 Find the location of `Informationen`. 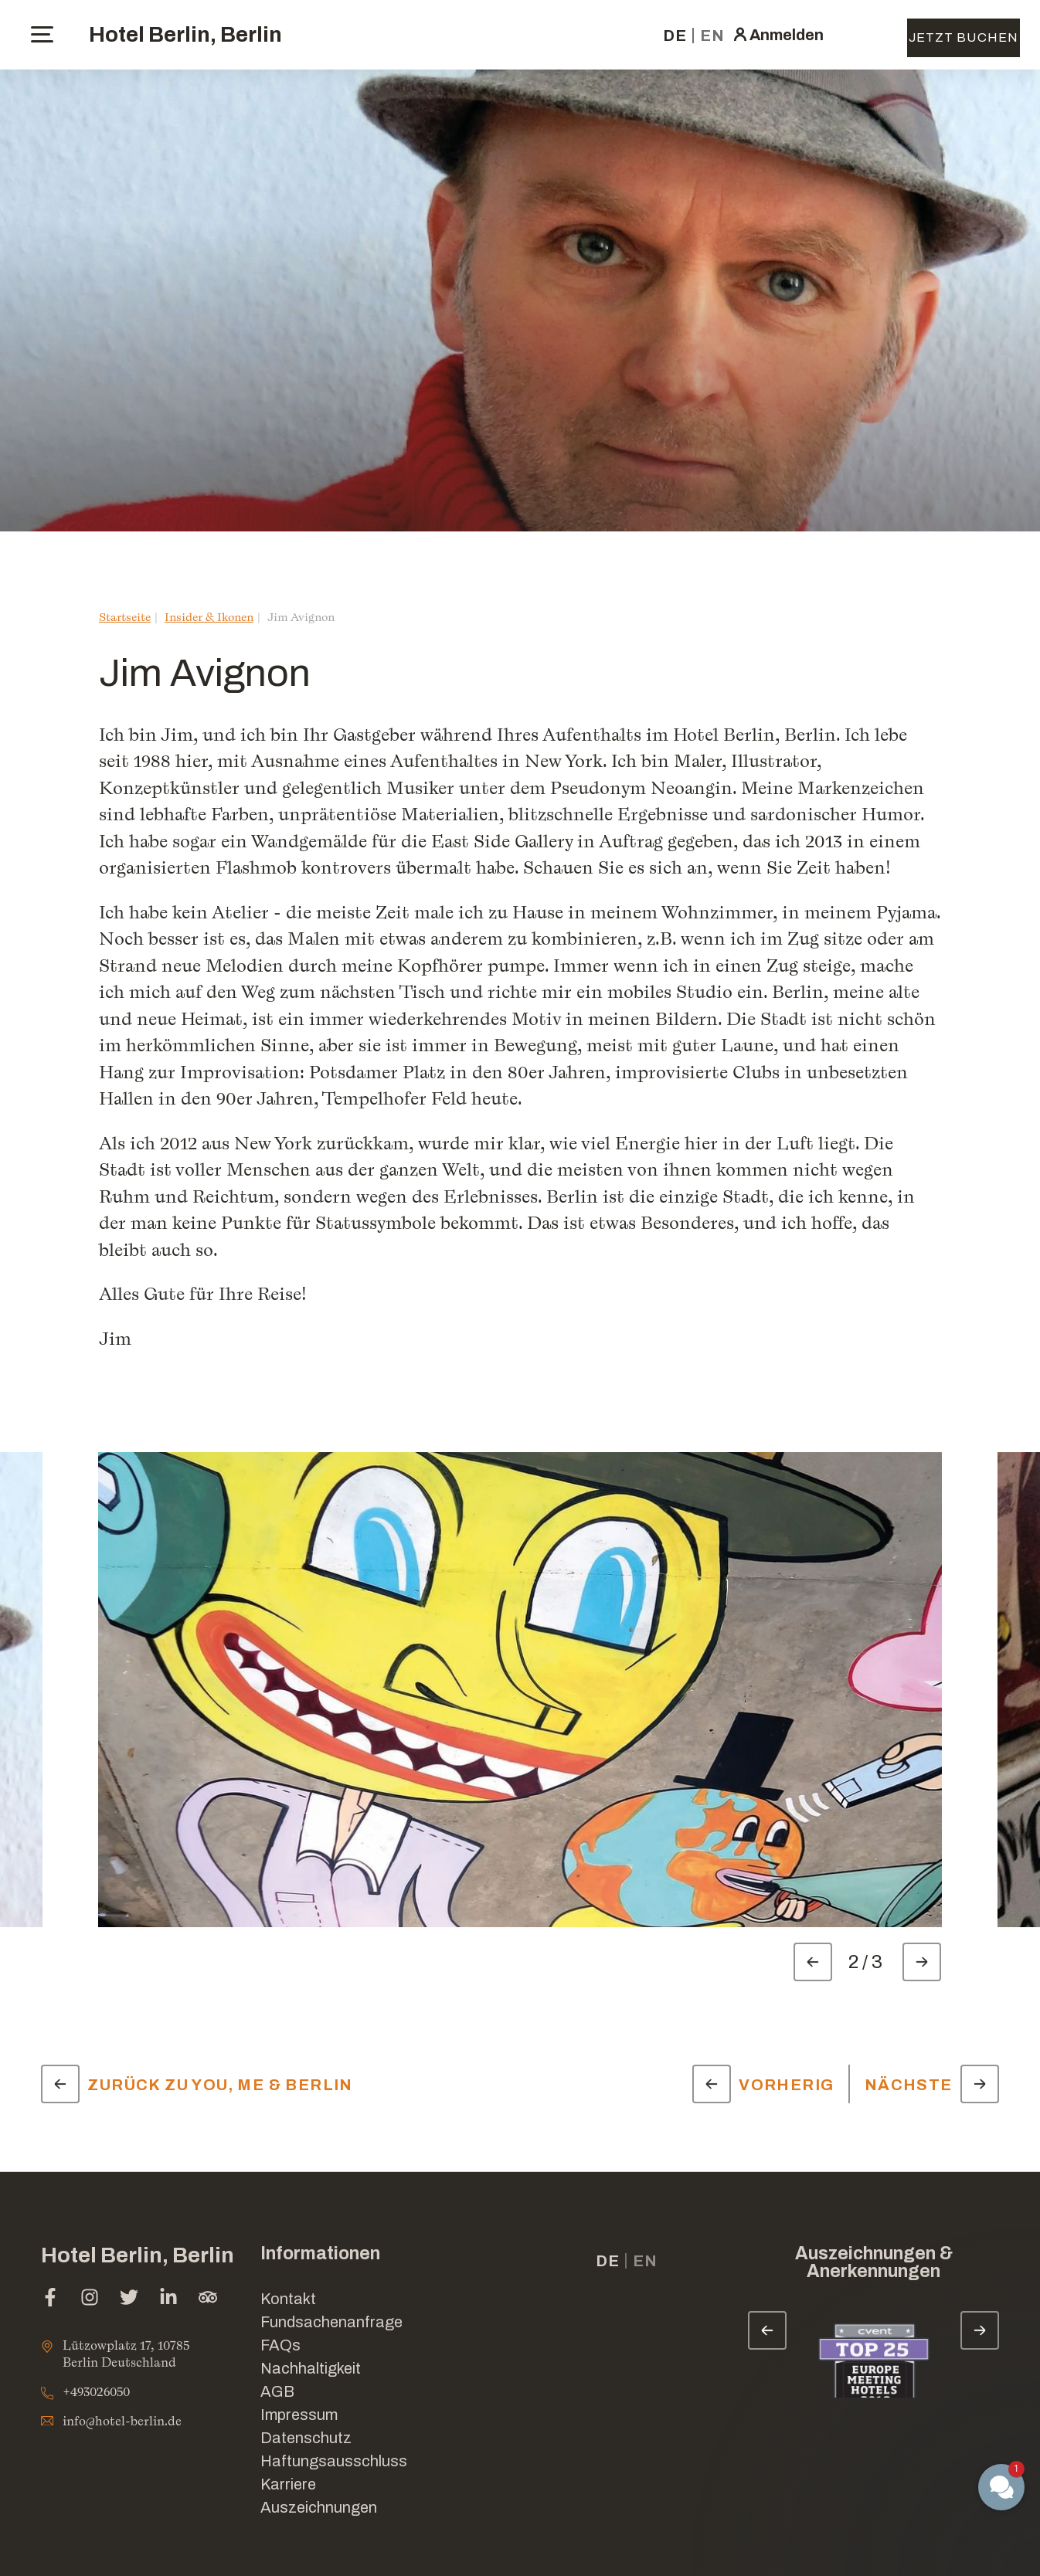

Informationen is located at coordinates (320, 2253).